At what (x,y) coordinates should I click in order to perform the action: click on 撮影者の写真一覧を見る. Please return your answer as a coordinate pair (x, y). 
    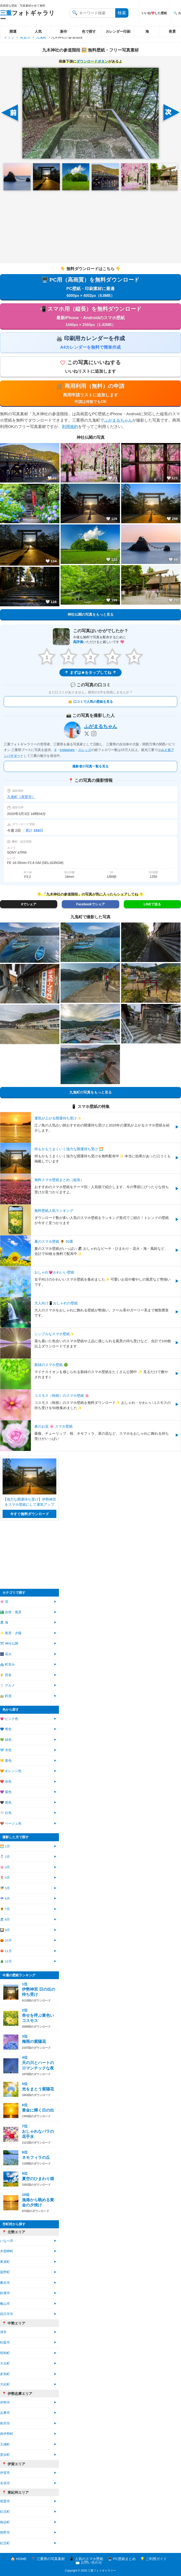
    Looking at the image, I should click on (90, 766).